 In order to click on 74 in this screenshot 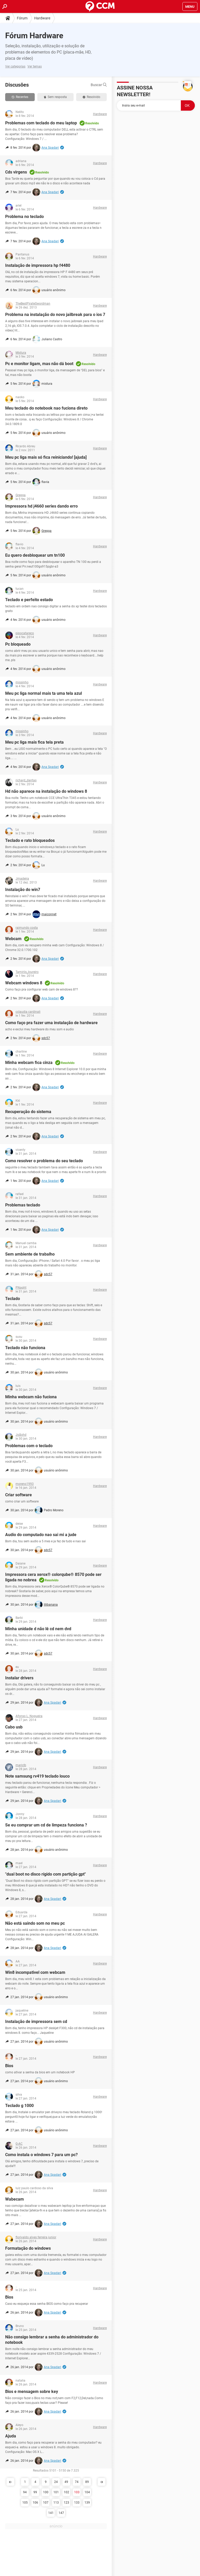, I will do `click(76, 2482)`.